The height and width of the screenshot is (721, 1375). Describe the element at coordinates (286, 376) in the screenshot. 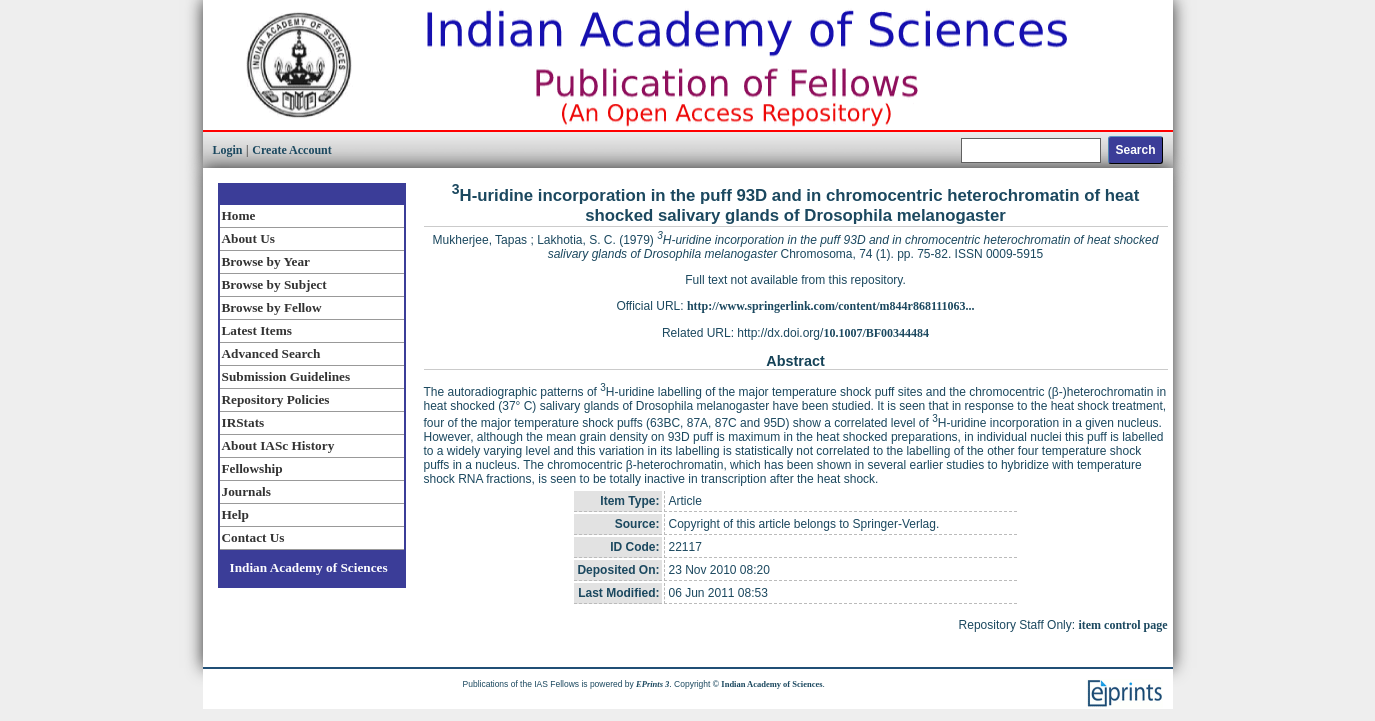

I see `Submission Guidelines` at that location.